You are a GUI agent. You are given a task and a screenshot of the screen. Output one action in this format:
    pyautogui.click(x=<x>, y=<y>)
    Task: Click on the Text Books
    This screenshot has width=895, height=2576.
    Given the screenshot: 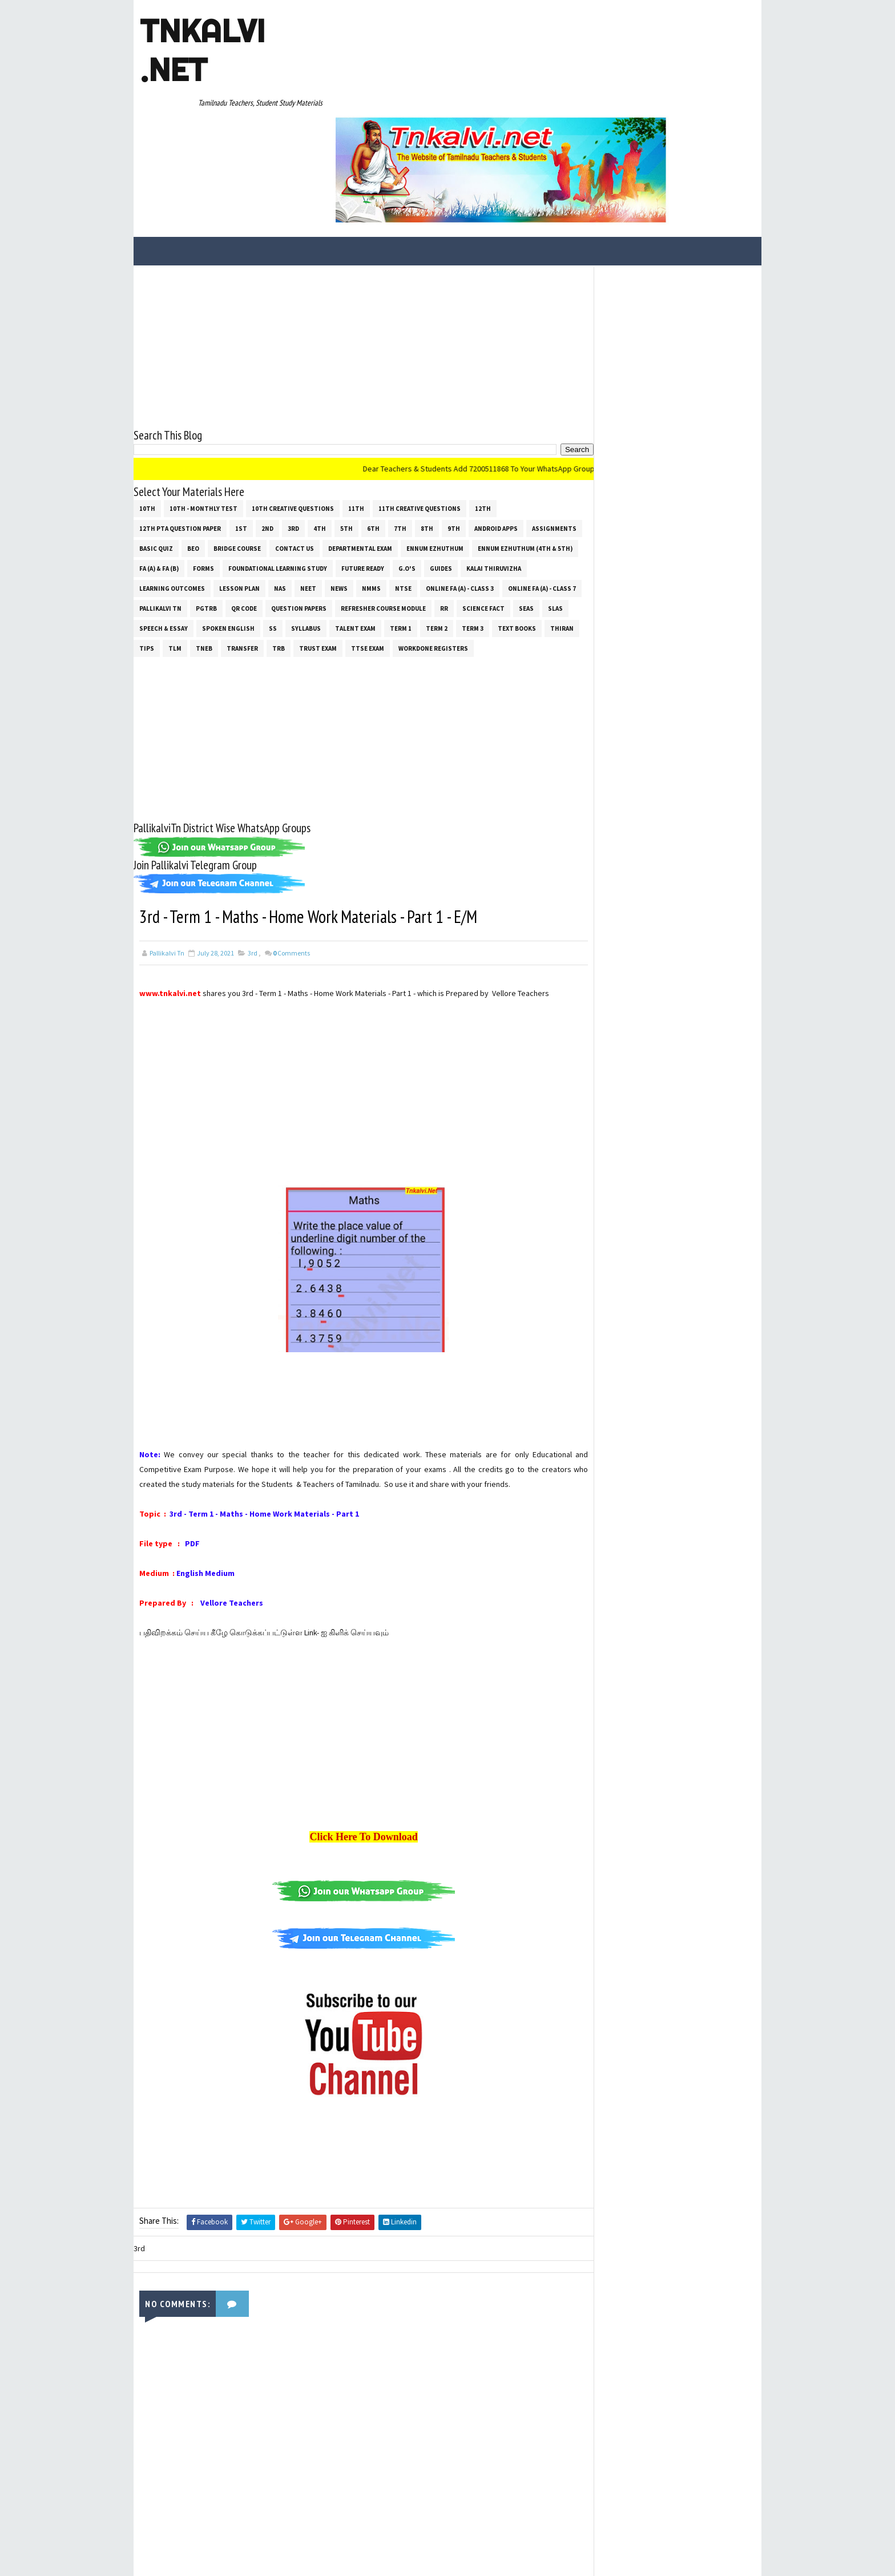 What is the action you would take?
    pyautogui.click(x=194, y=544)
    